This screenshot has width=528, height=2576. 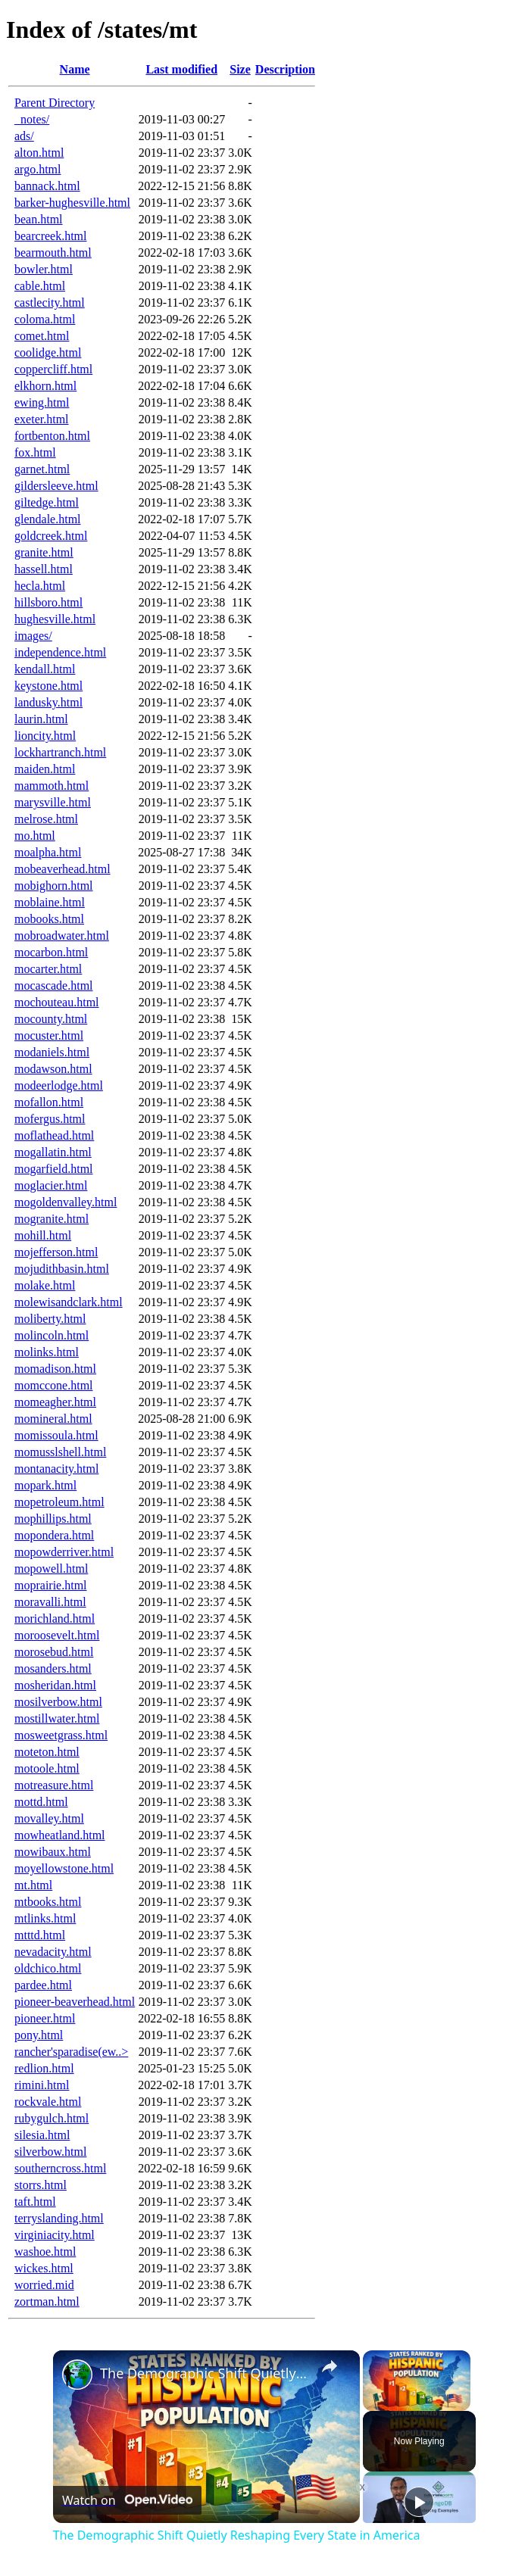 I want to click on hillsboro.html, so click(x=48, y=602).